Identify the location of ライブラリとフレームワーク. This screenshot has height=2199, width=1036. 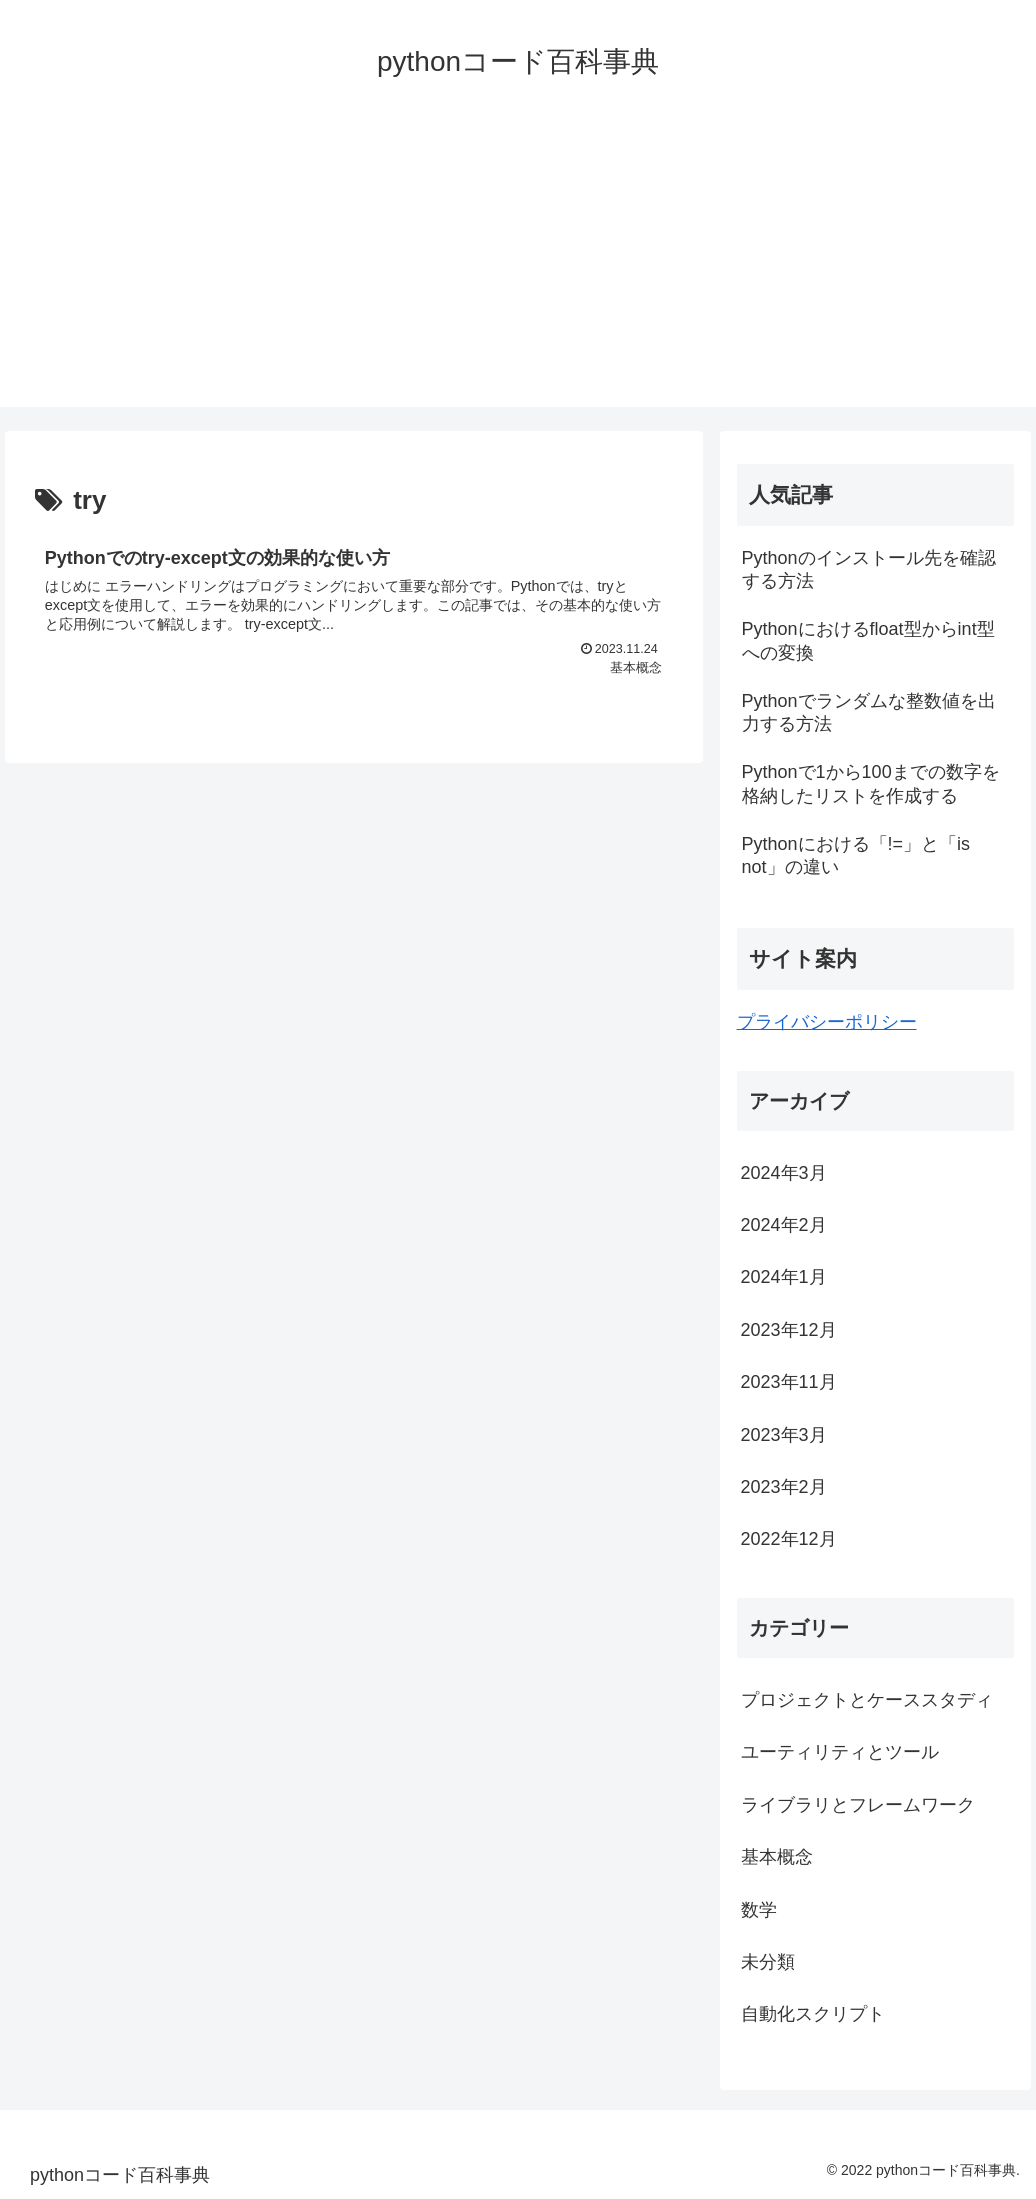
(858, 1805).